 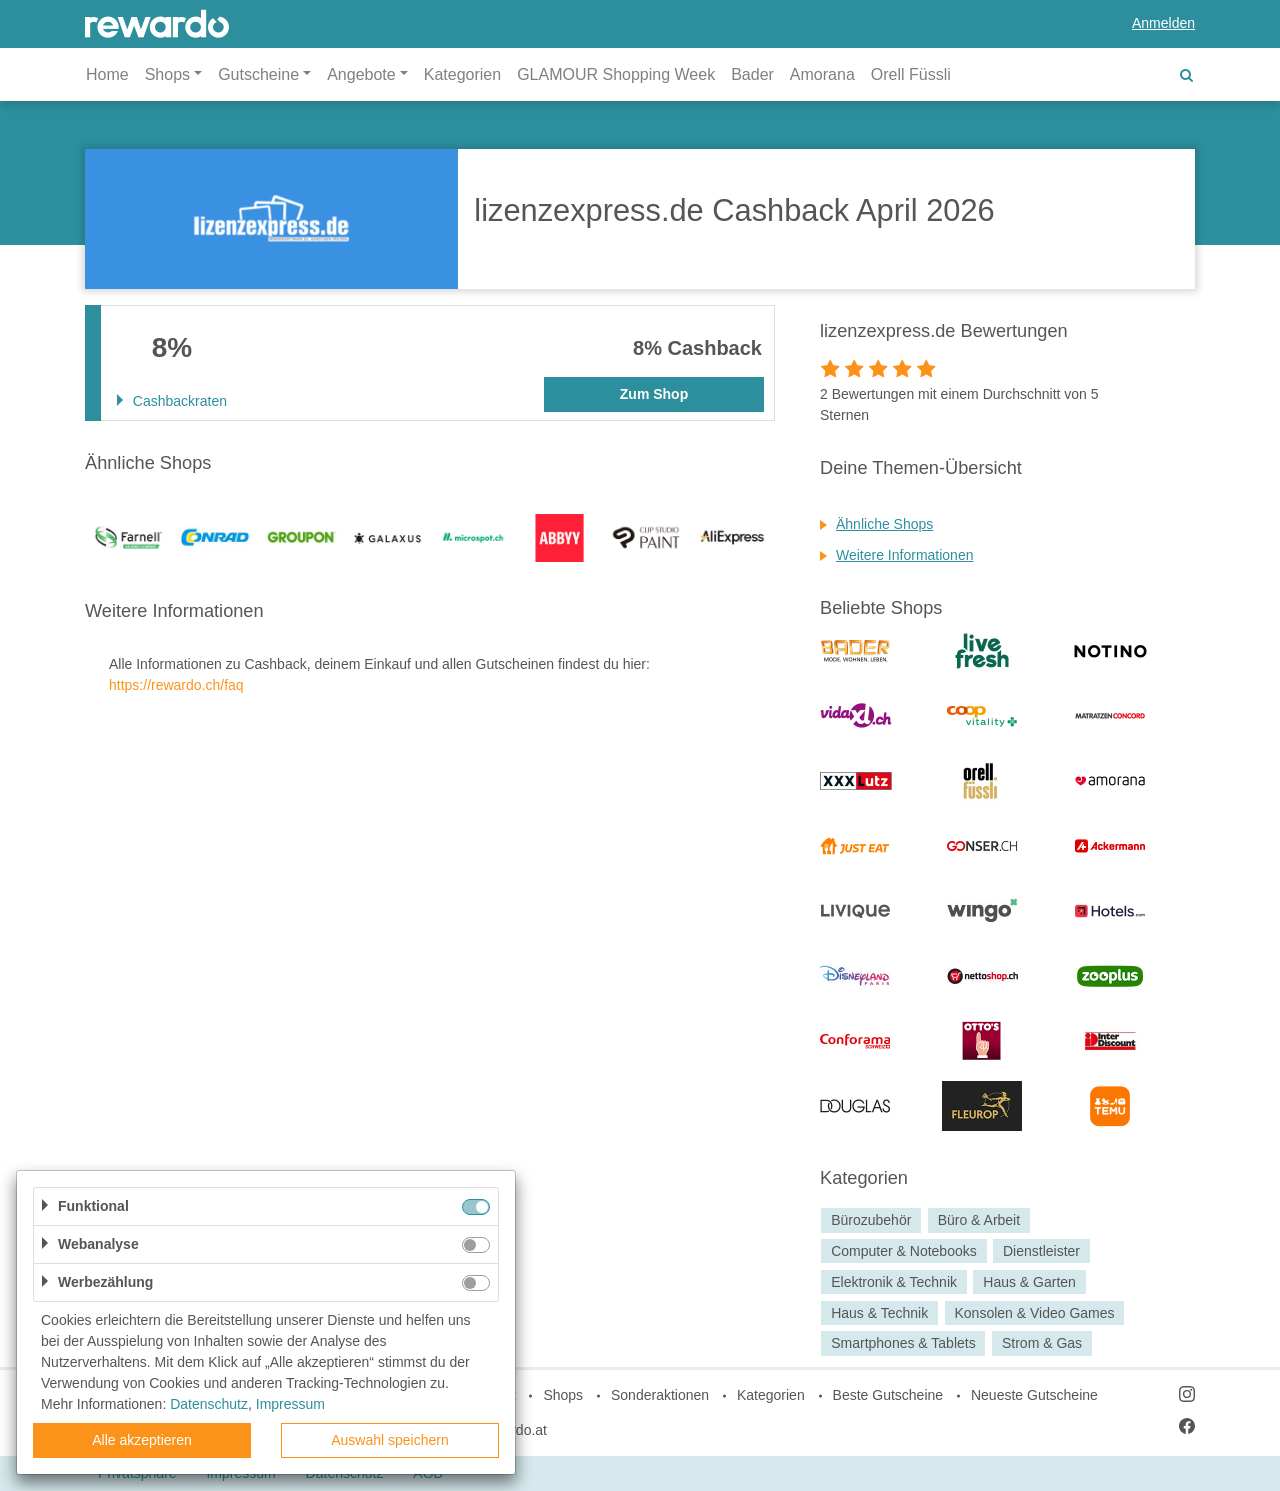 What do you see at coordinates (911, 74) in the screenshot?
I see `Orell Füssli` at bounding box center [911, 74].